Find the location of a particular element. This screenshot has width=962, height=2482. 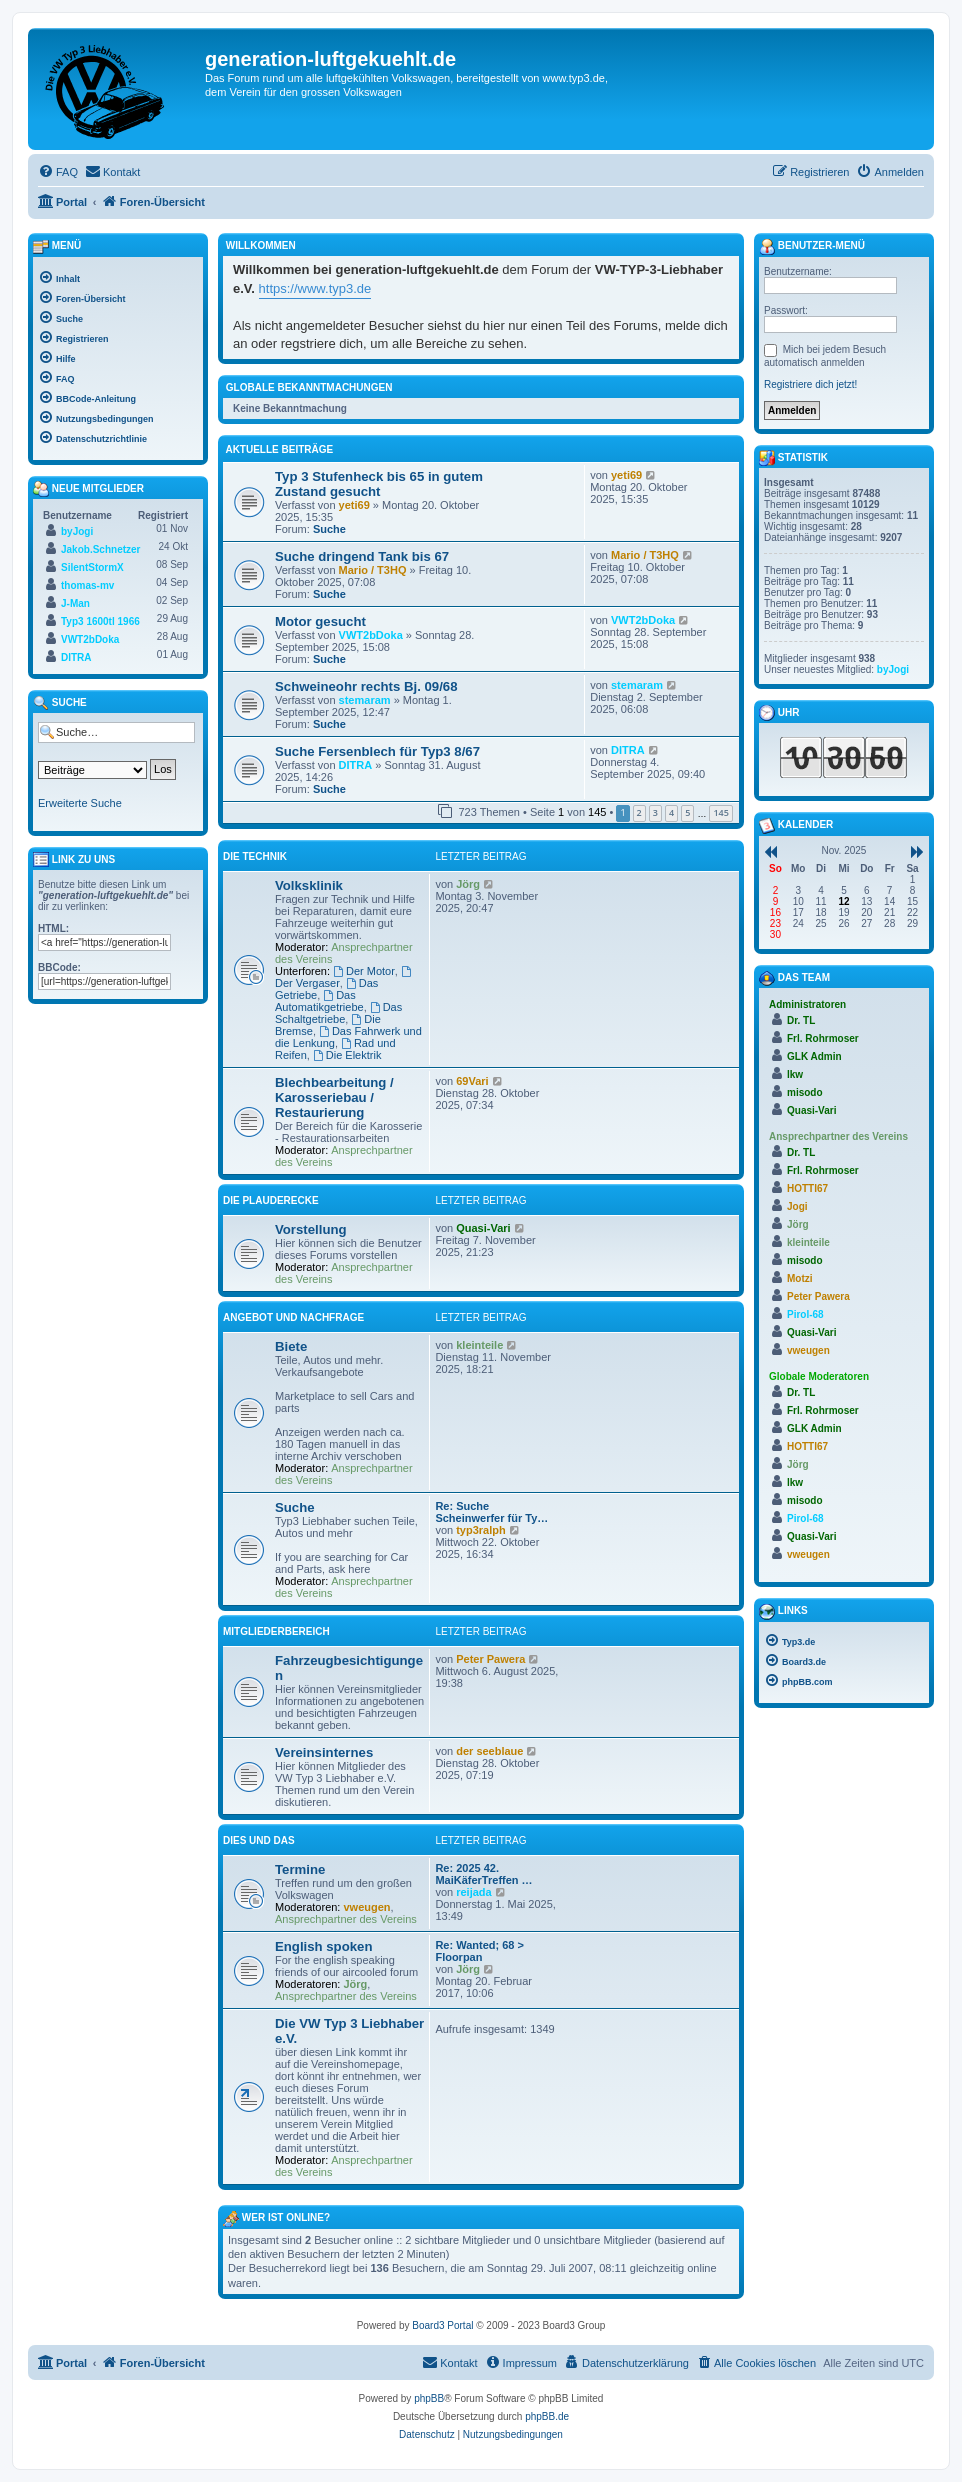

Suche is located at coordinates (329, 529).